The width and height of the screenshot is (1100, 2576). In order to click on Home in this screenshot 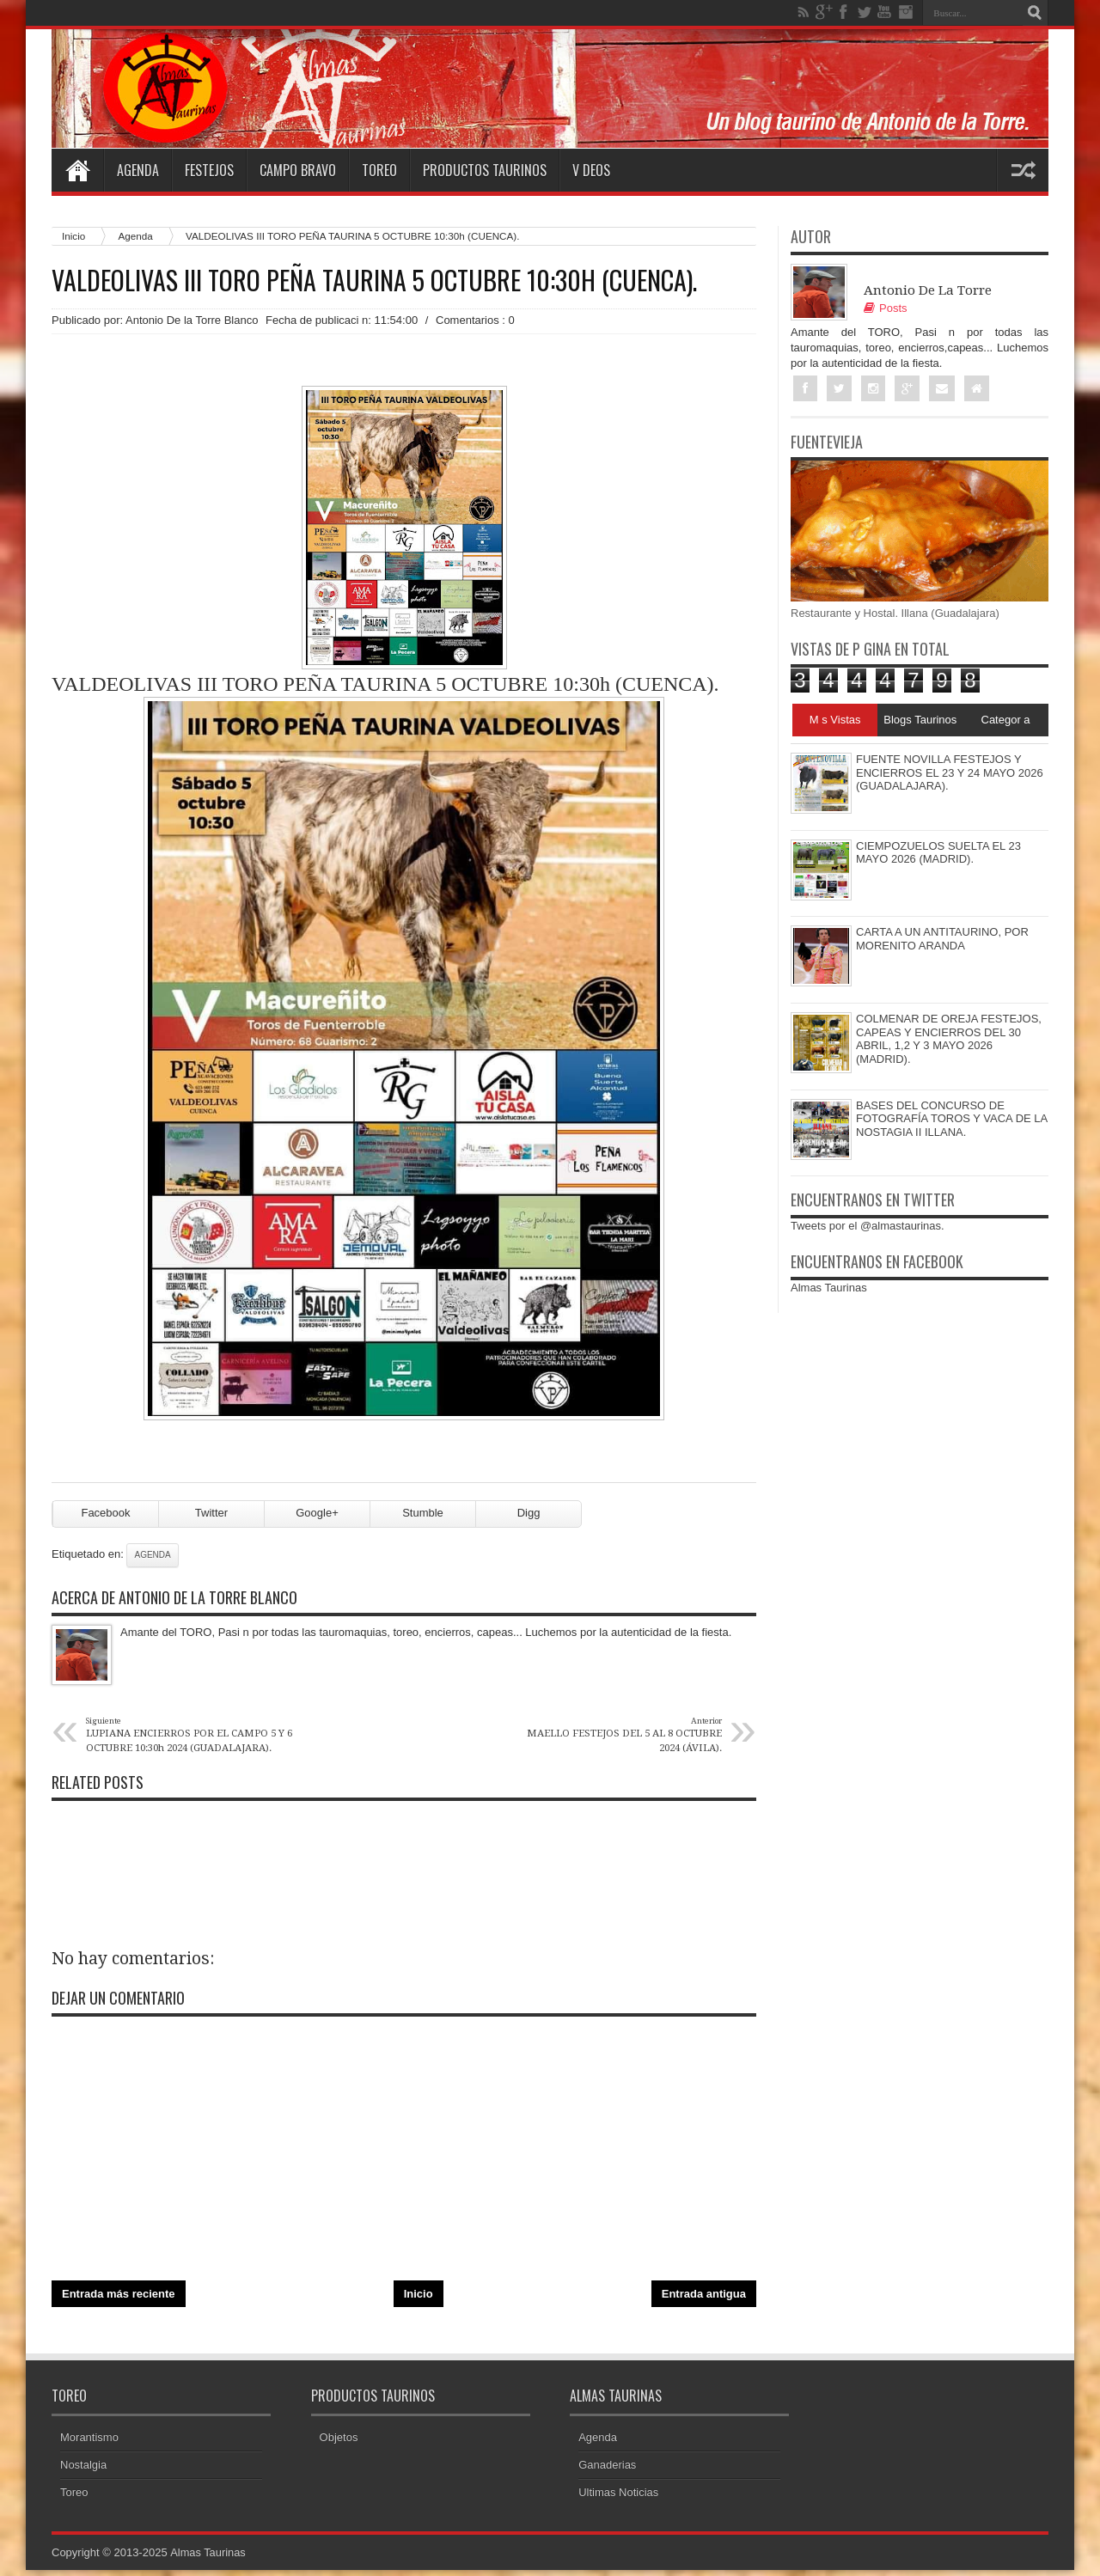, I will do `click(77, 170)`.